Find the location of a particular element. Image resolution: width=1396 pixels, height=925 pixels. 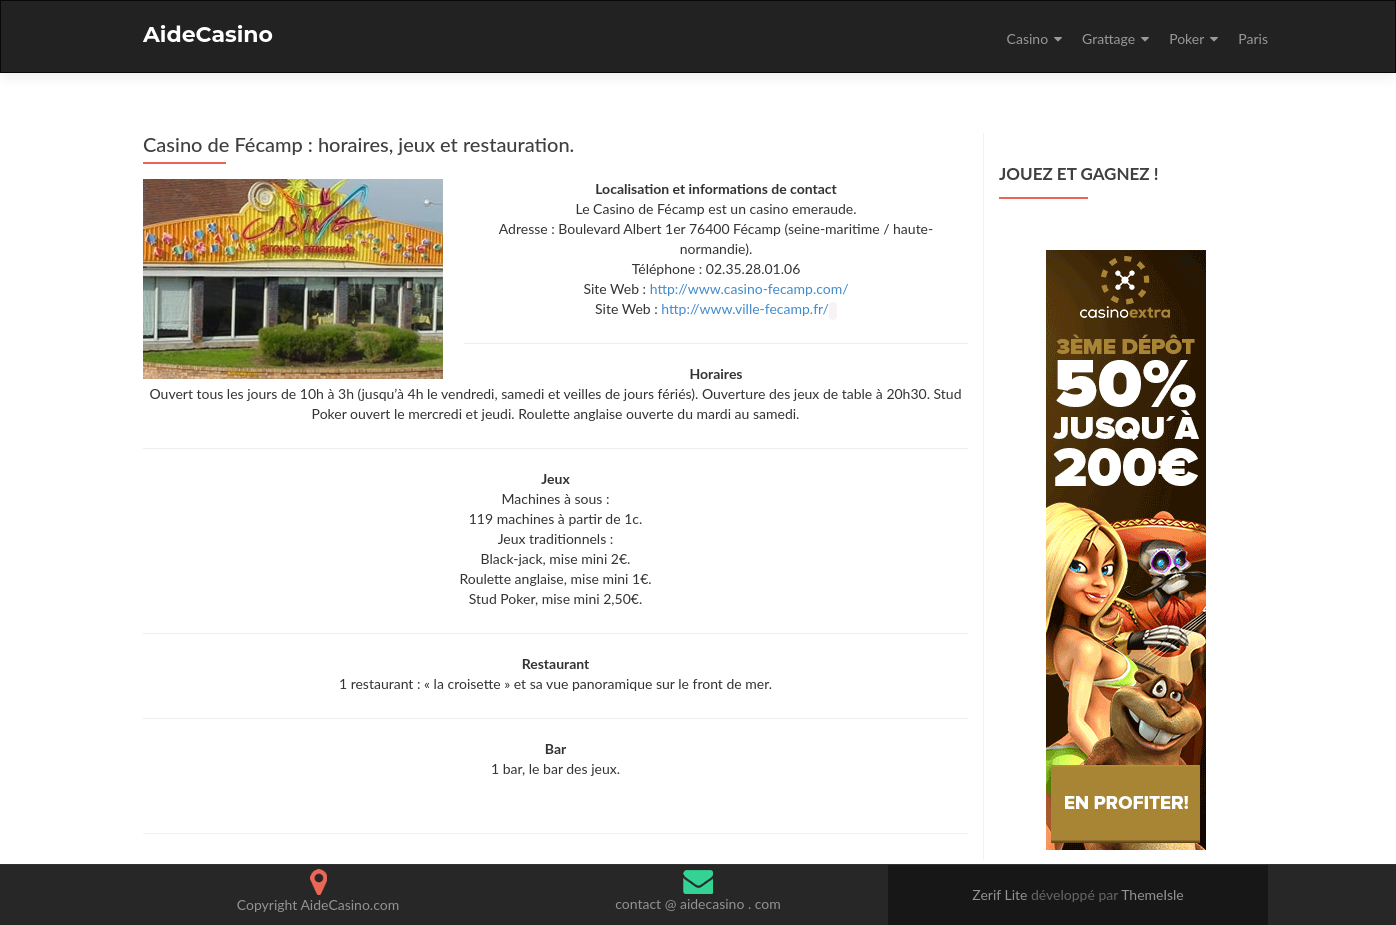

Zerif Lite is located at coordinates (1001, 894).